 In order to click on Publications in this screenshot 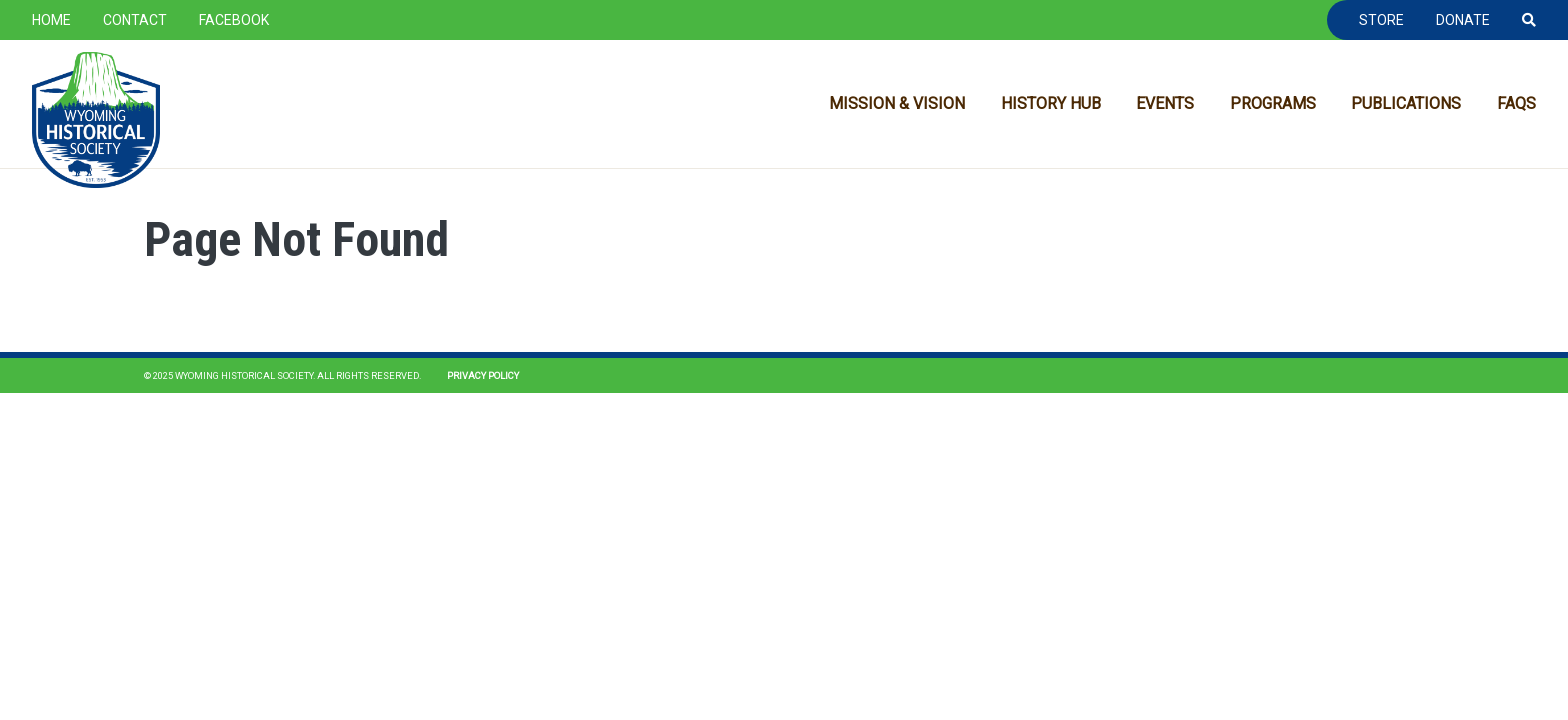, I will do `click(1406, 103)`.